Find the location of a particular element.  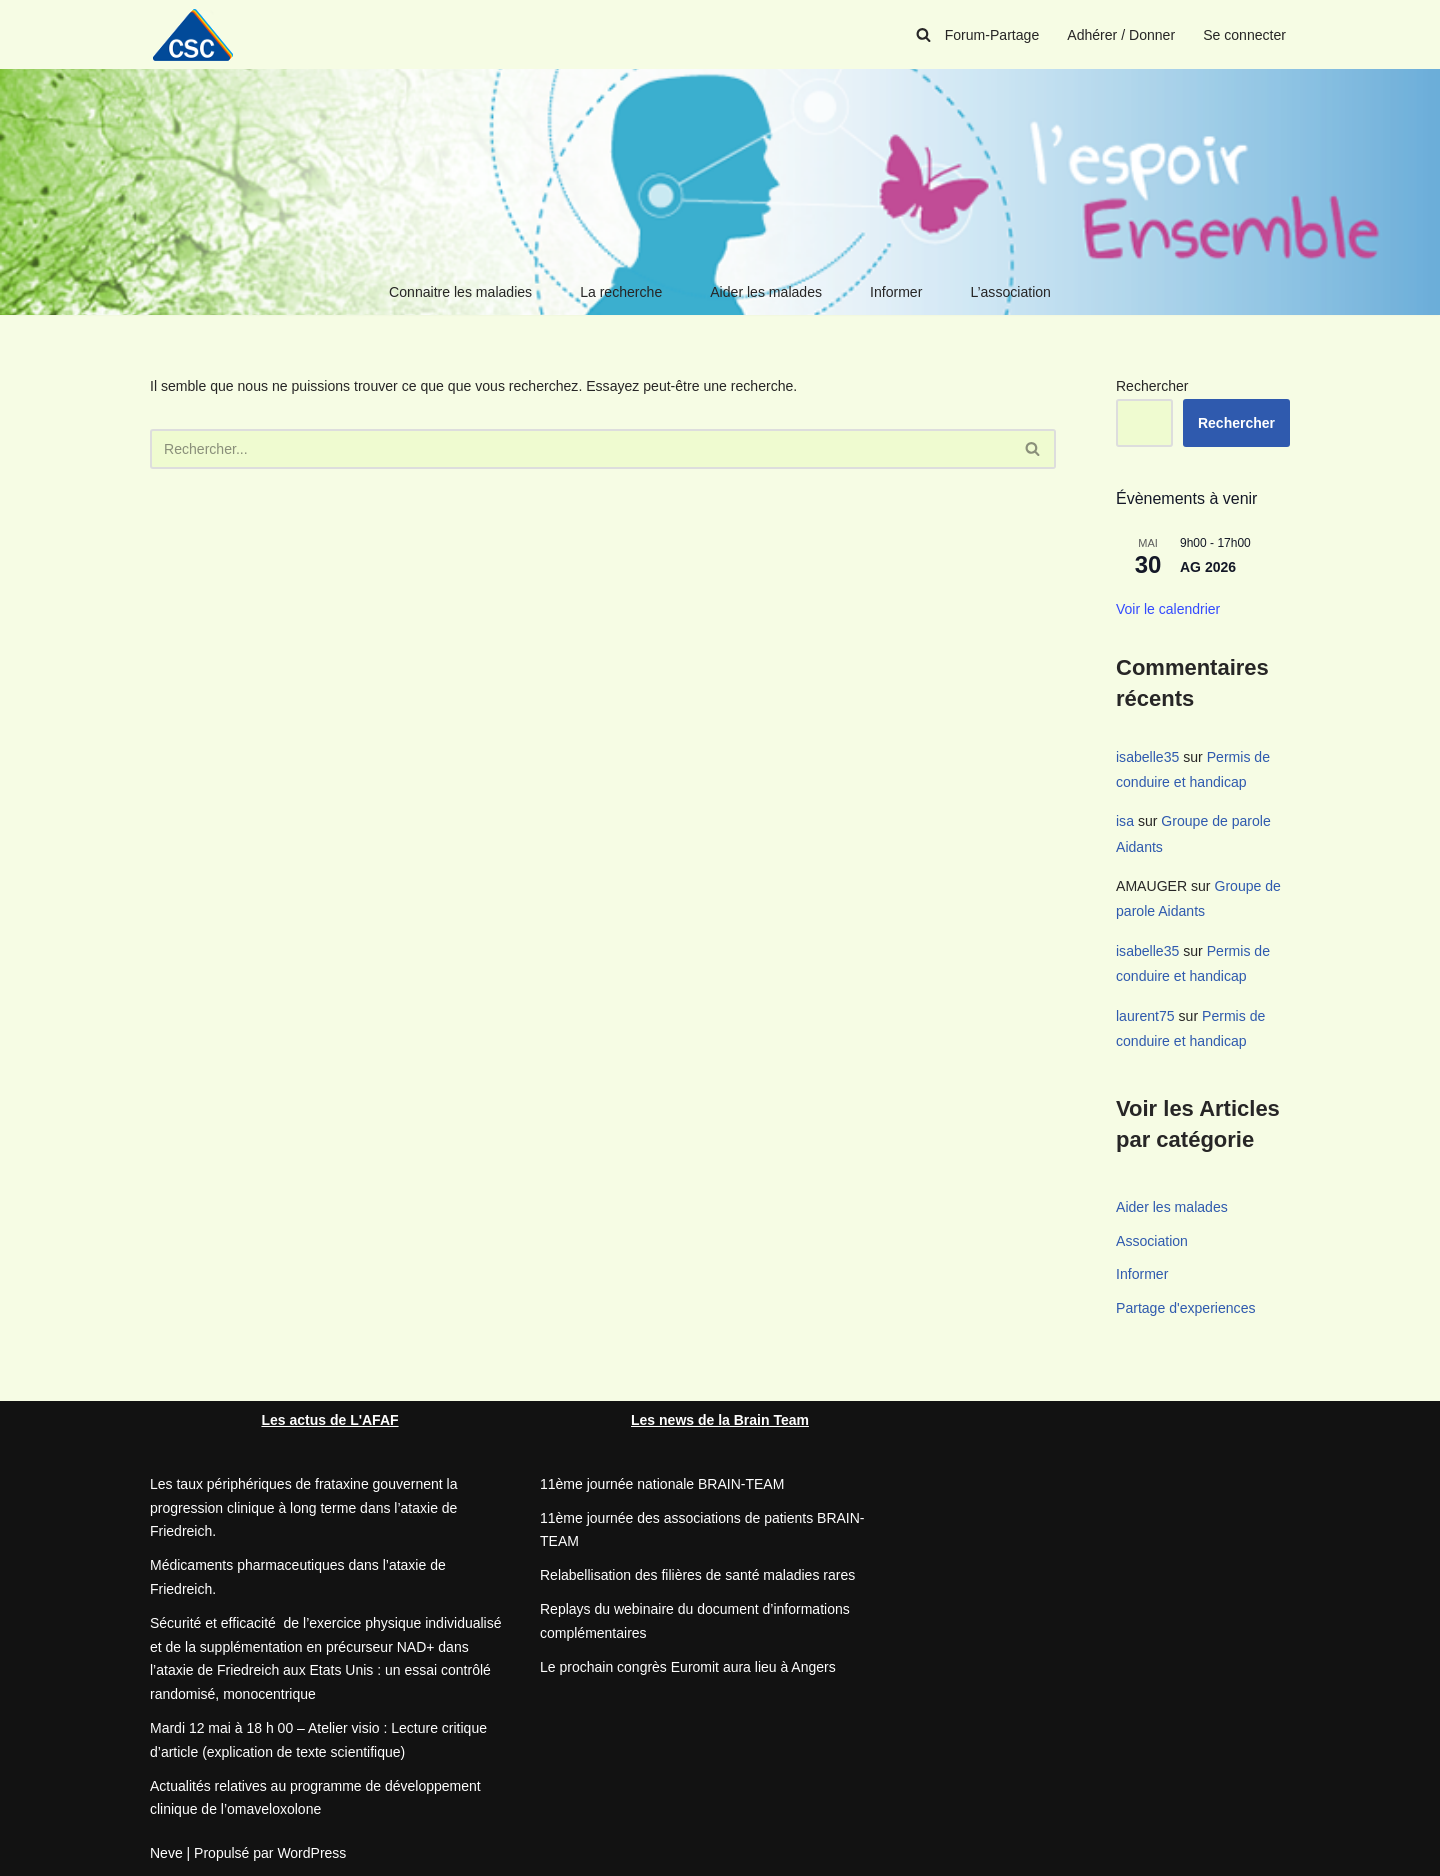

Voir le calendrier is located at coordinates (1168, 609).